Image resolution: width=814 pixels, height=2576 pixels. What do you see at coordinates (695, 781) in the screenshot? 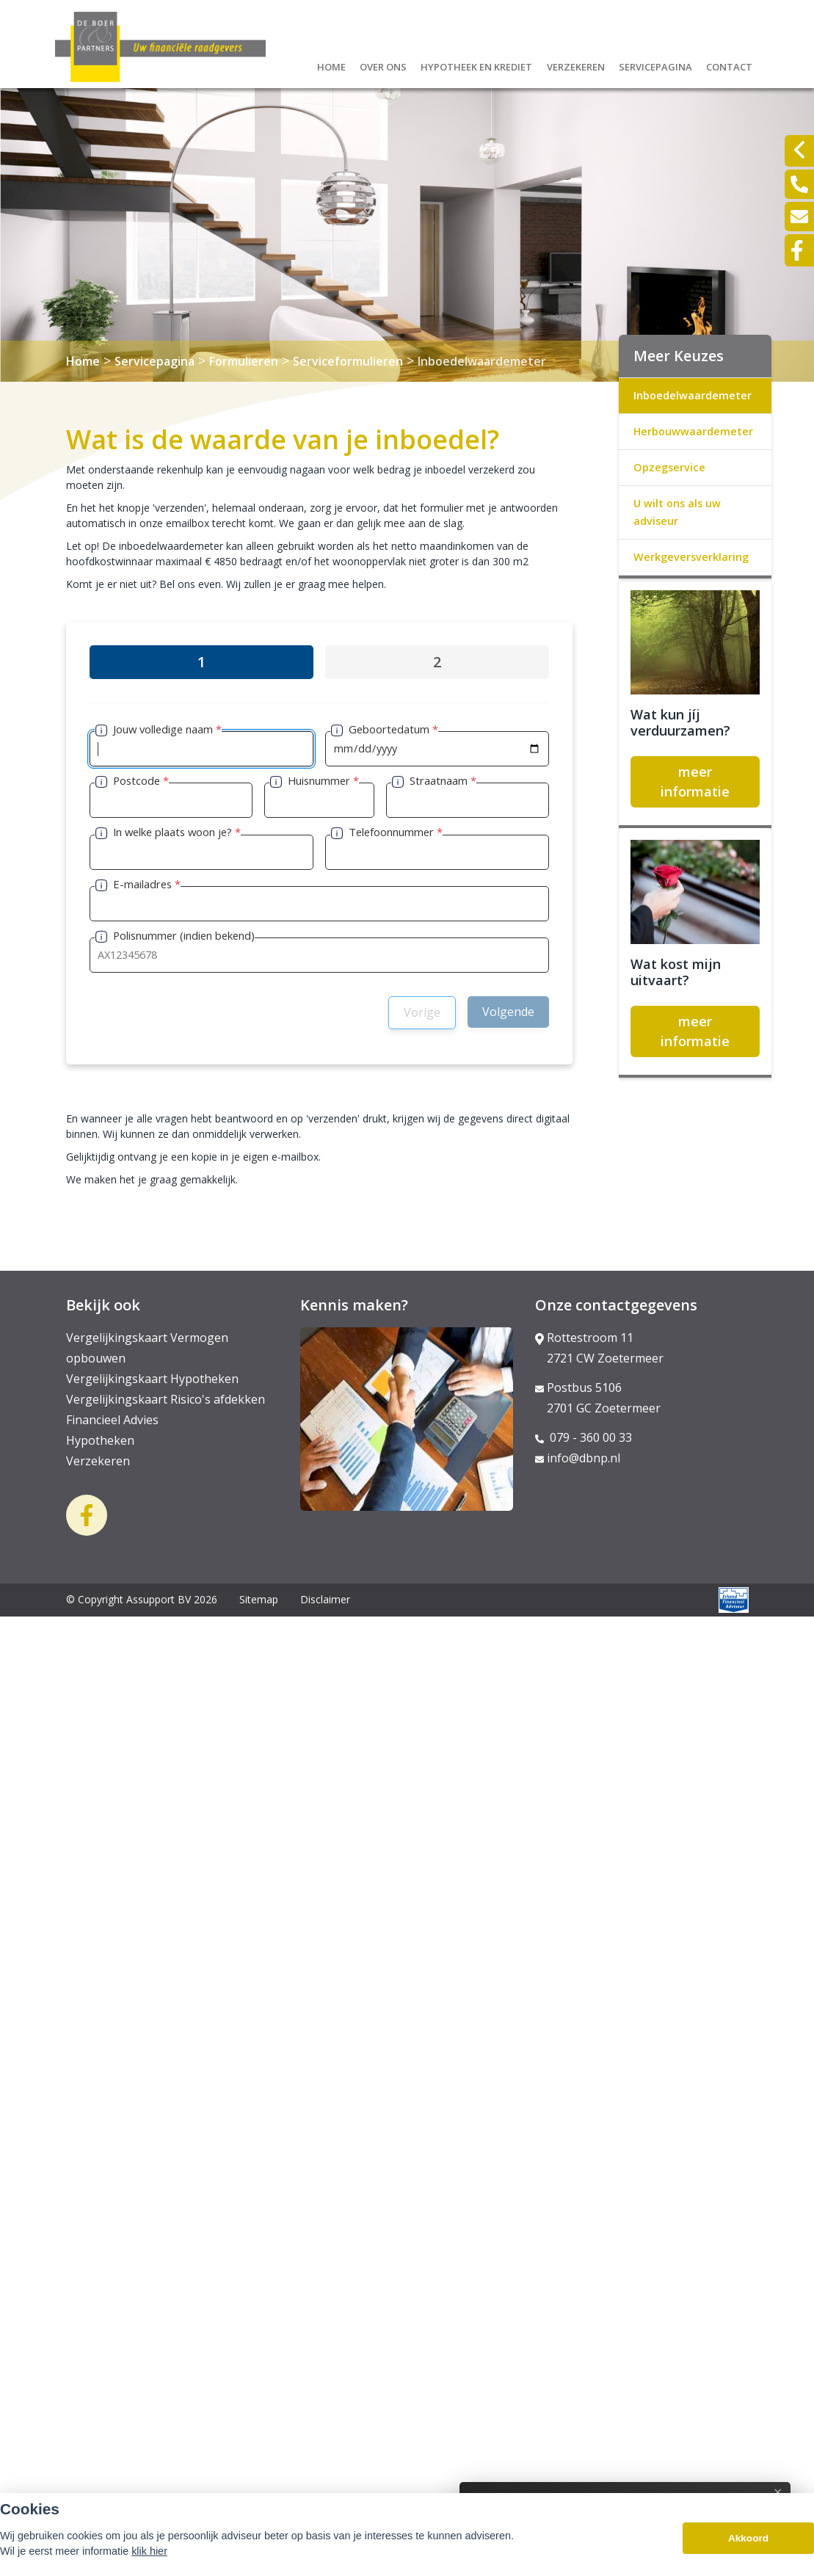
I see `meer informatie` at bounding box center [695, 781].